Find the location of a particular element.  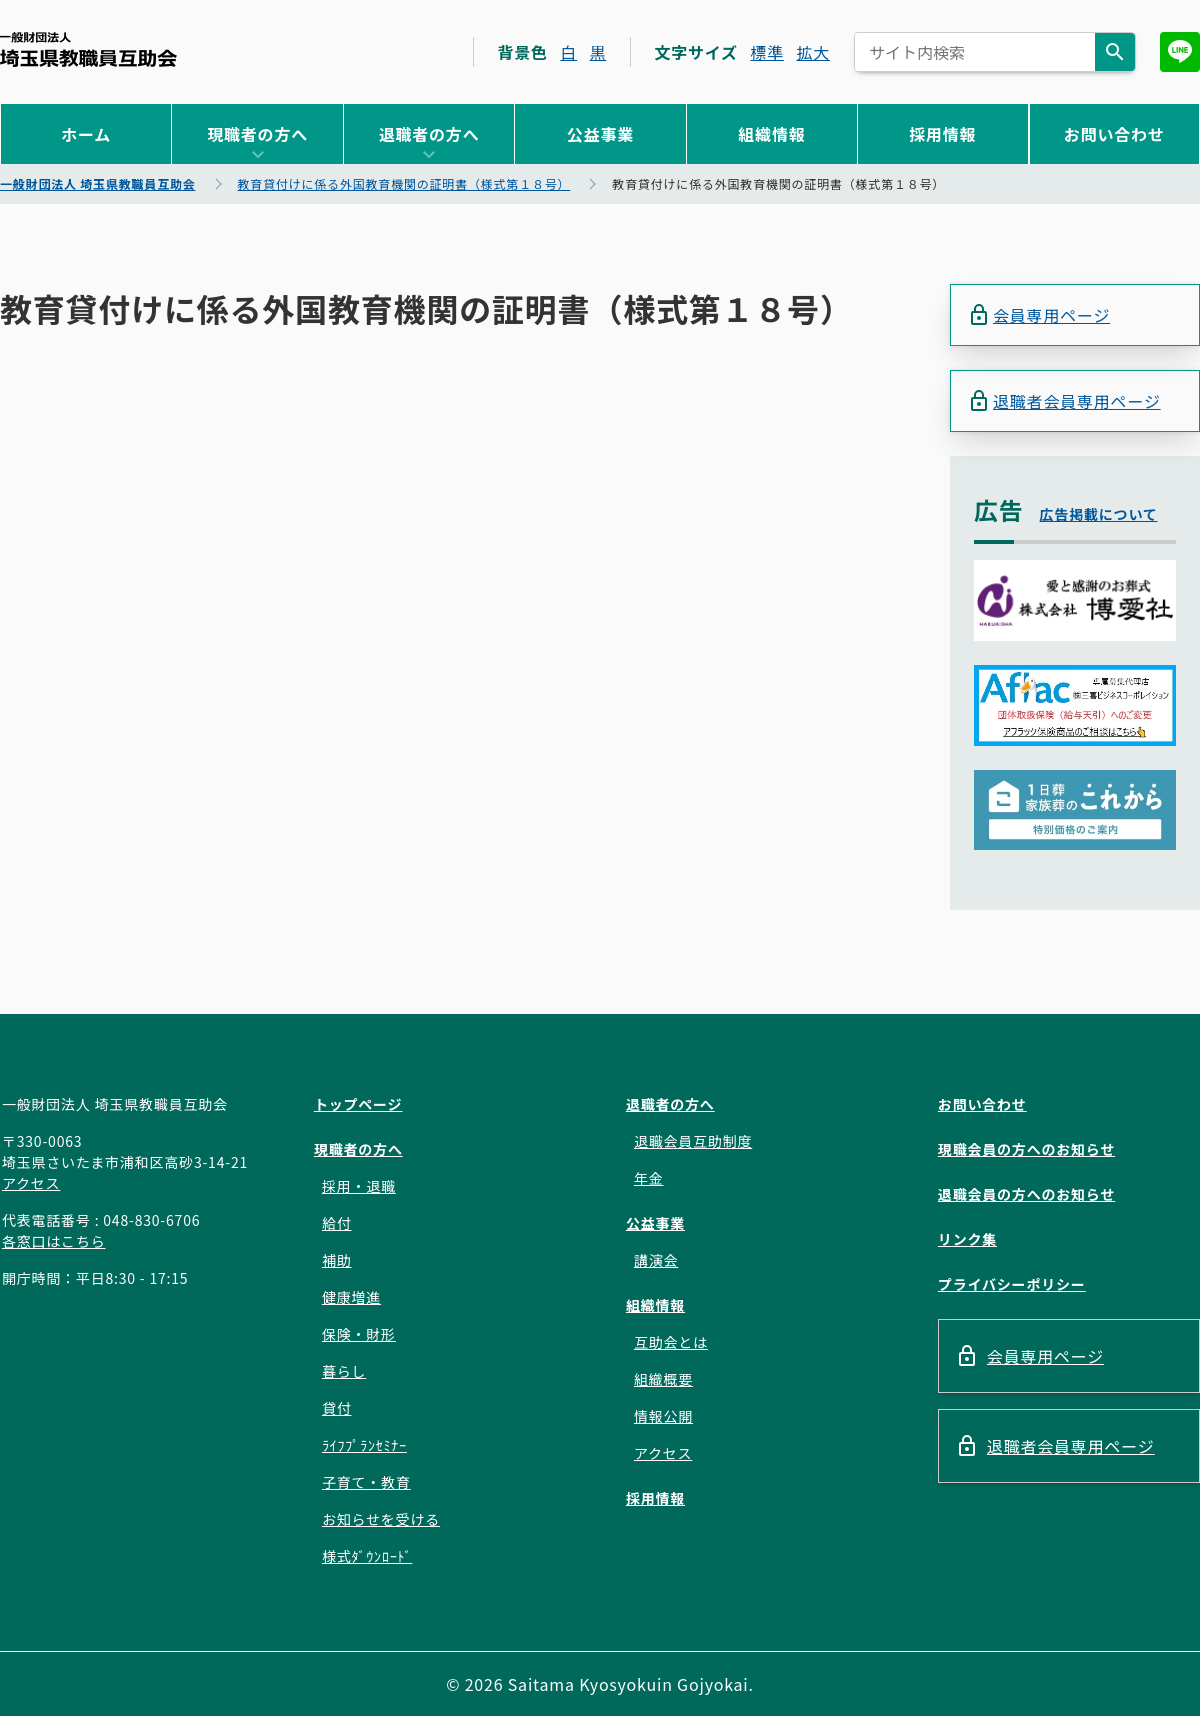

現職会員の方へのお知らせ is located at coordinates (1026, 1149).